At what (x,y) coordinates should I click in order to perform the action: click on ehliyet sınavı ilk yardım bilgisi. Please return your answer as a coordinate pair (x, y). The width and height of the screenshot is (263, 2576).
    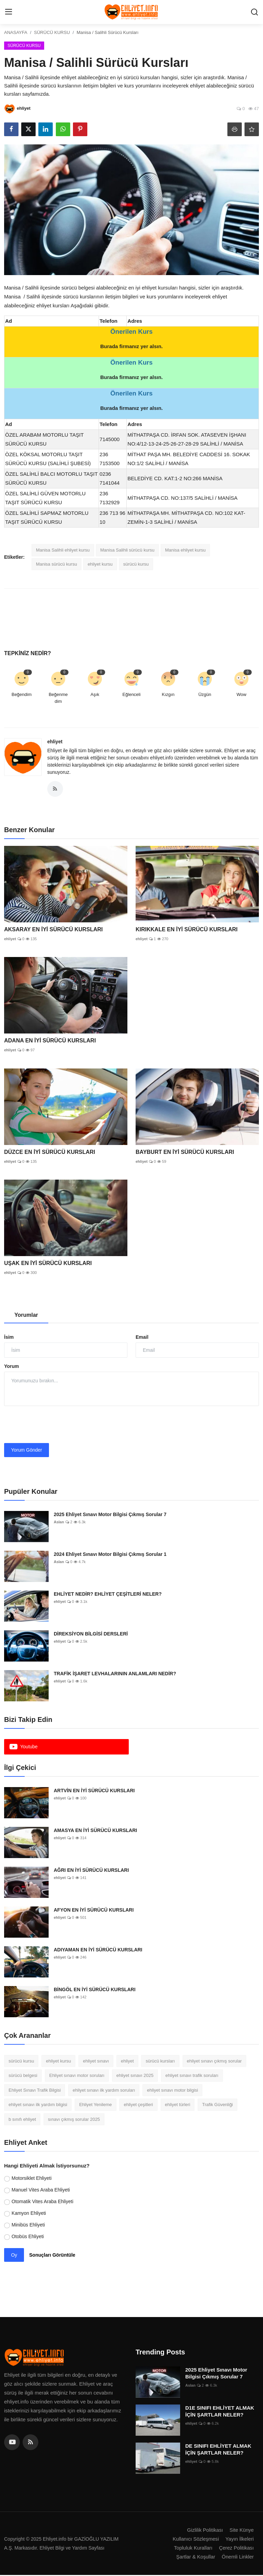
    Looking at the image, I should click on (38, 2105).